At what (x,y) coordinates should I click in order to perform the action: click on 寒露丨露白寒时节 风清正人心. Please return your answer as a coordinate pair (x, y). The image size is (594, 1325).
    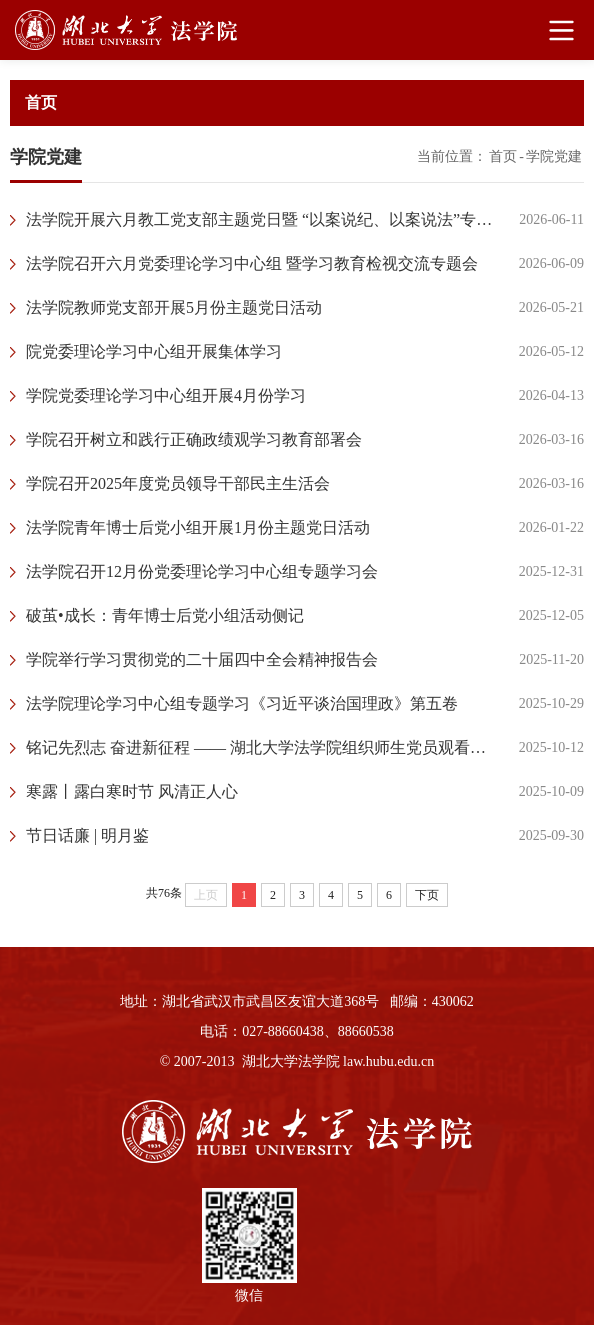
    Looking at the image, I should click on (132, 791).